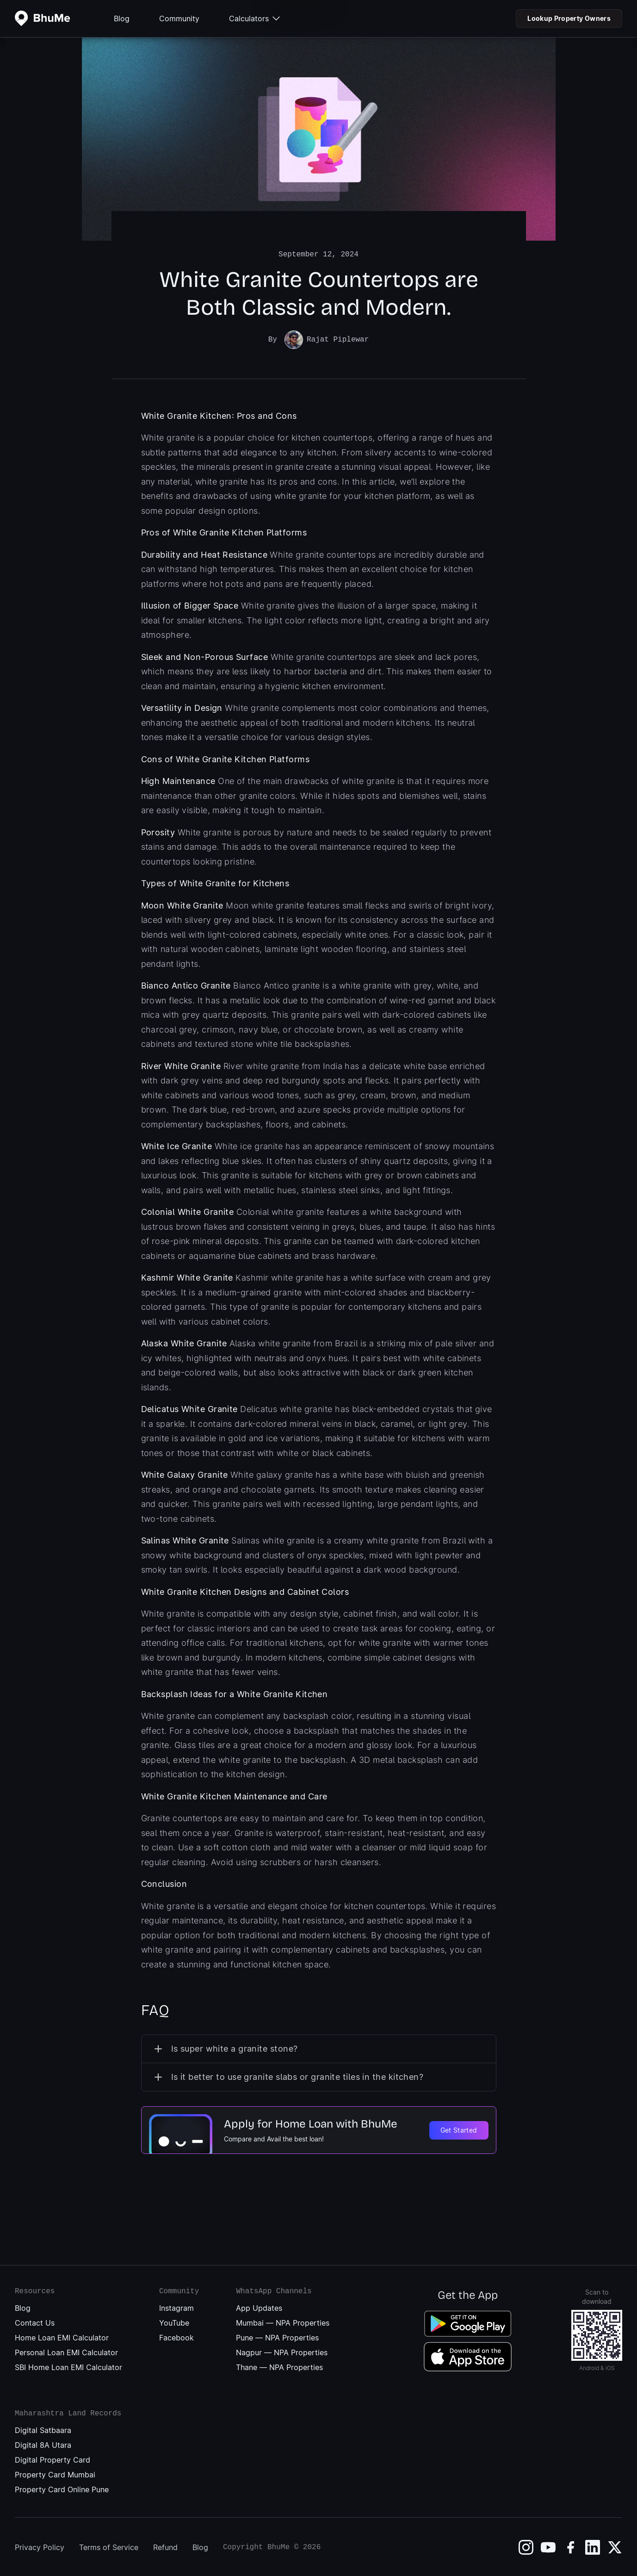 The height and width of the screenshot is (2576, 637). What do you see at coordinates (35, 2322) in the screenshot?
I see `Contact Us` at bounding box center [35, 2322].